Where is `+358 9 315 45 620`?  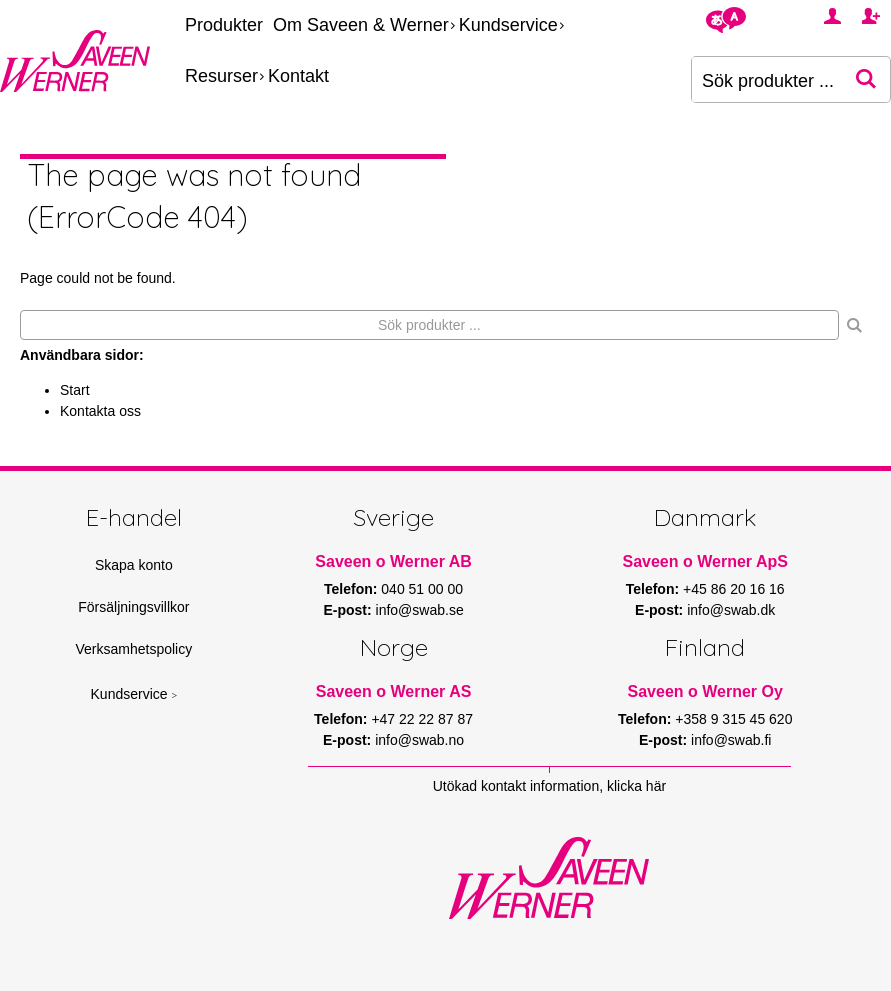
+358 9 315 45 620 is located at coordinates (733, 719).